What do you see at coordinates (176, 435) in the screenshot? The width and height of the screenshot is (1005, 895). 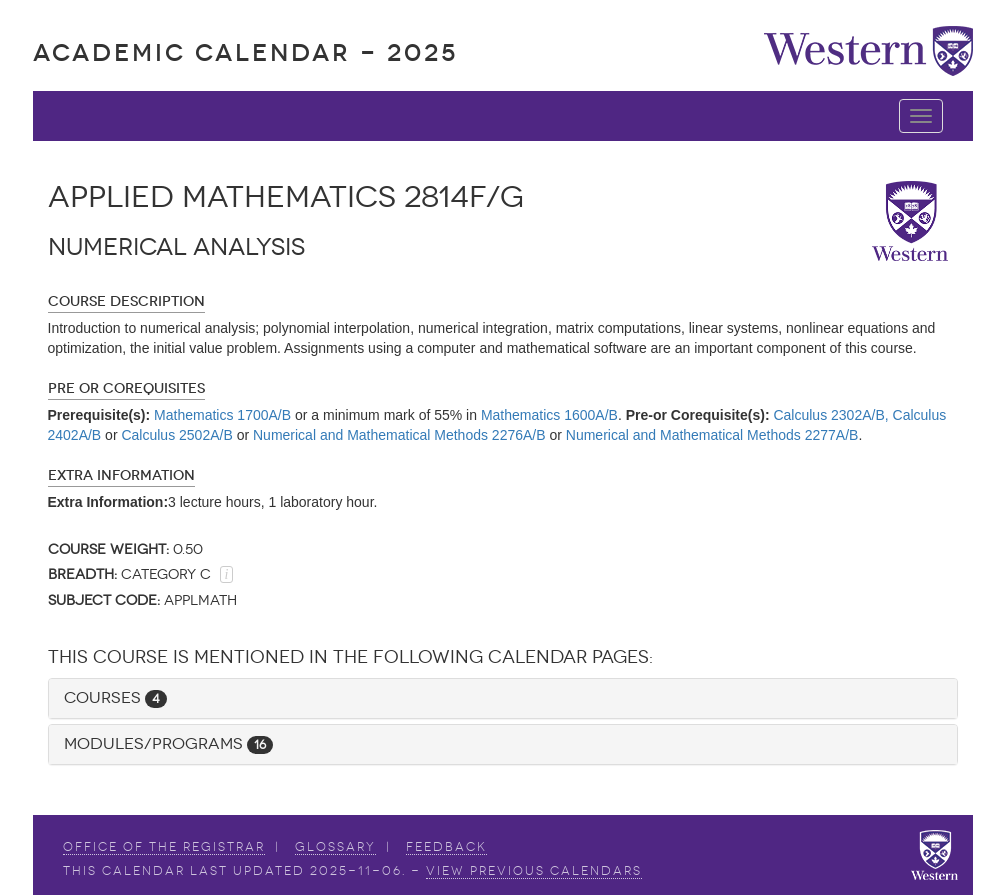 I see `Calculus 2502A/B` at bounding box center [176, 435].